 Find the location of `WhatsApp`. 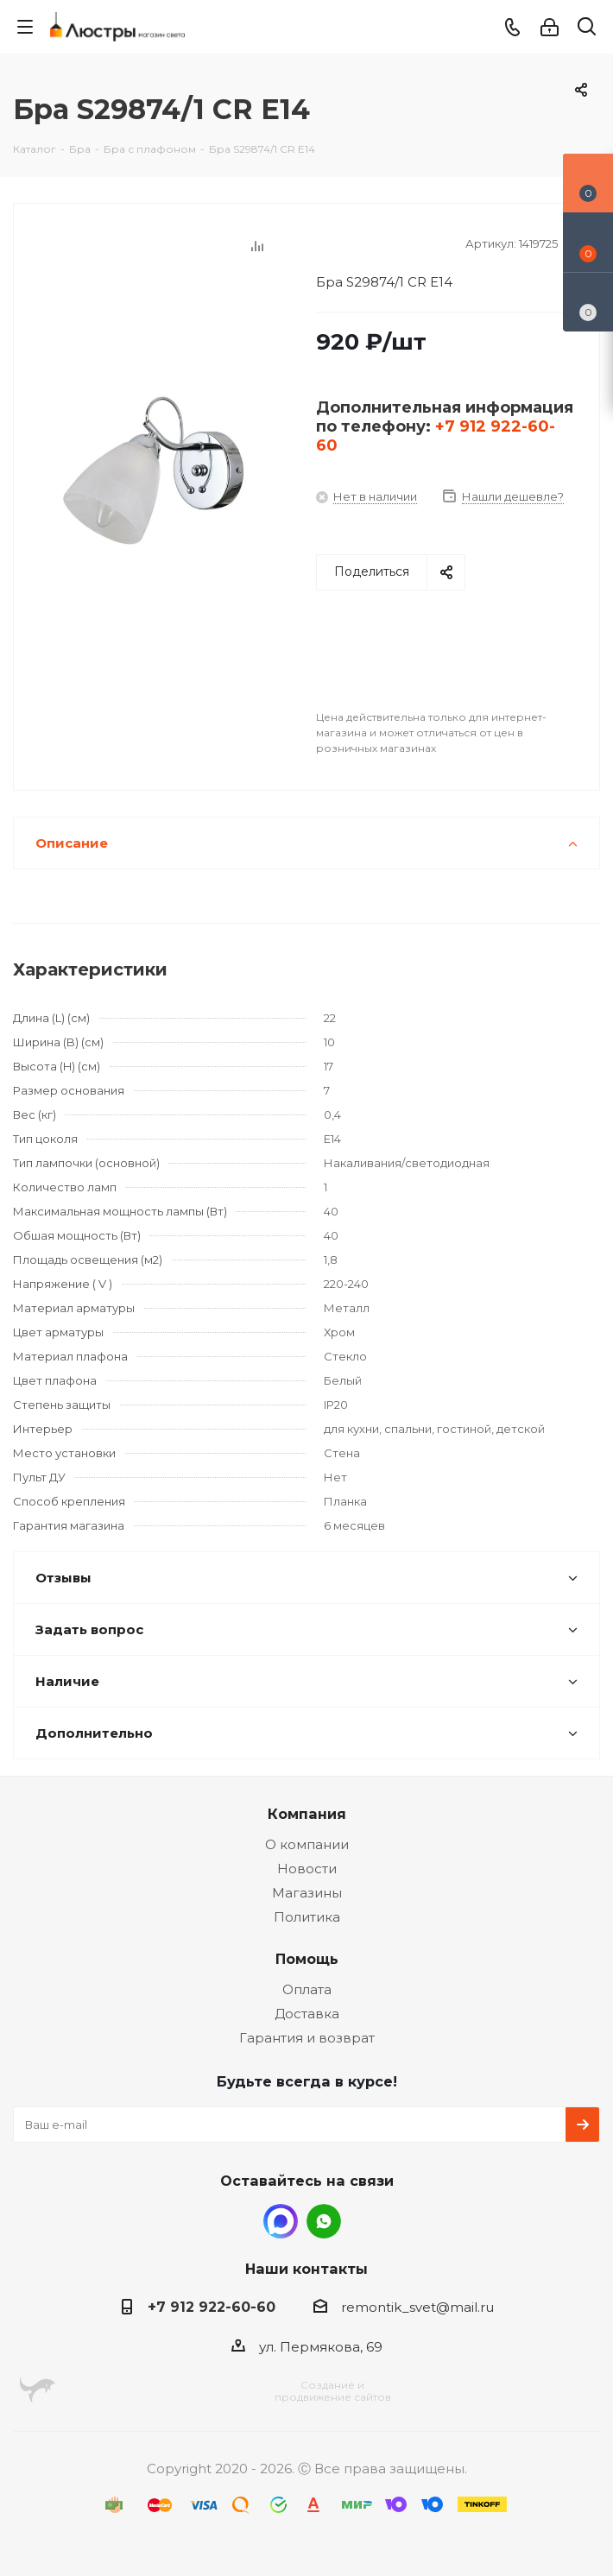

WhatsApp is located at coordinates (323, 2221).